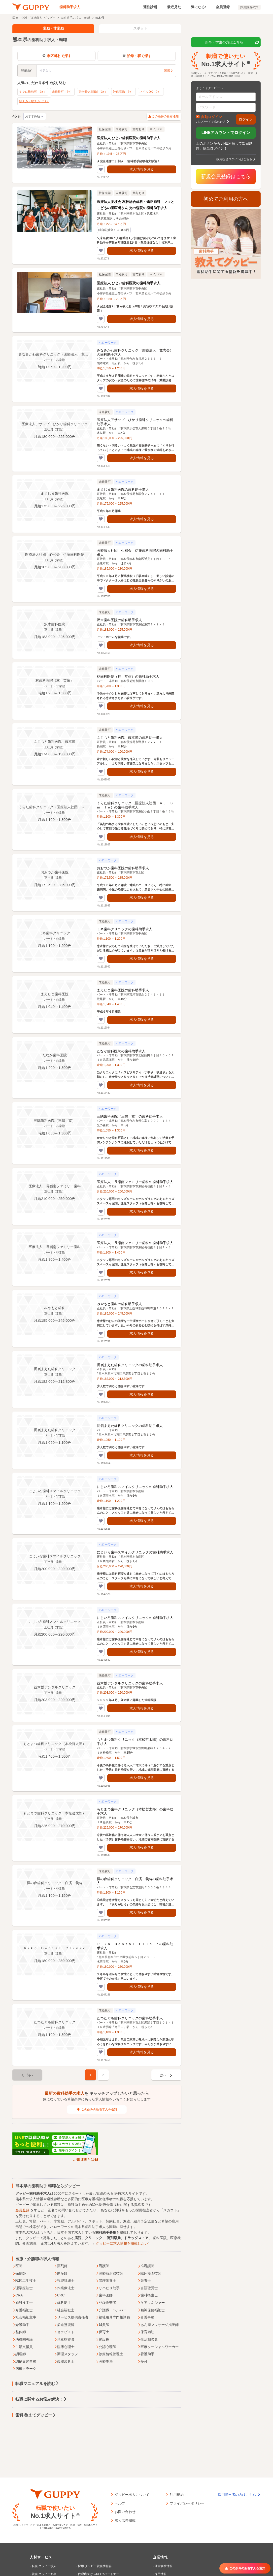  I want to click on ヘルプ, so click(120, 2503).